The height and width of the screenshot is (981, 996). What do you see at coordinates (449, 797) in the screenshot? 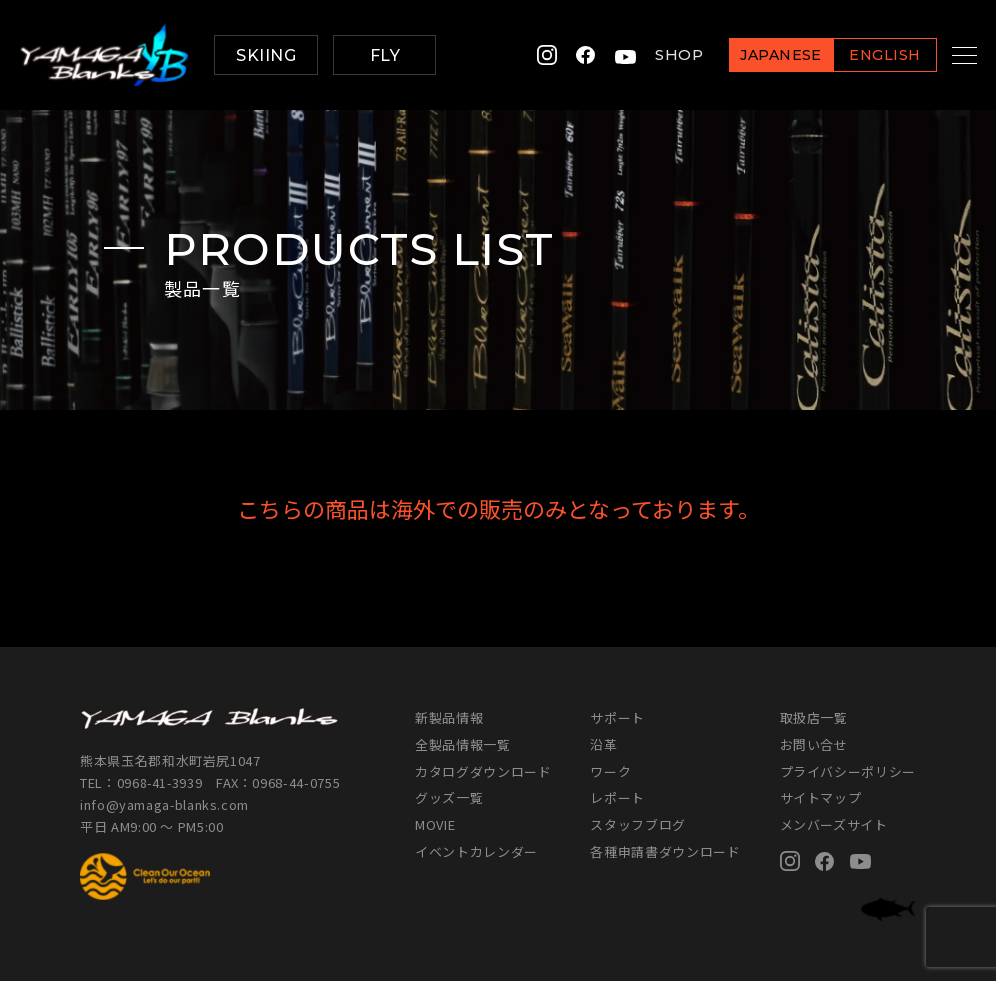
I see `グッズ一覧` at bounding box center [449, 797].